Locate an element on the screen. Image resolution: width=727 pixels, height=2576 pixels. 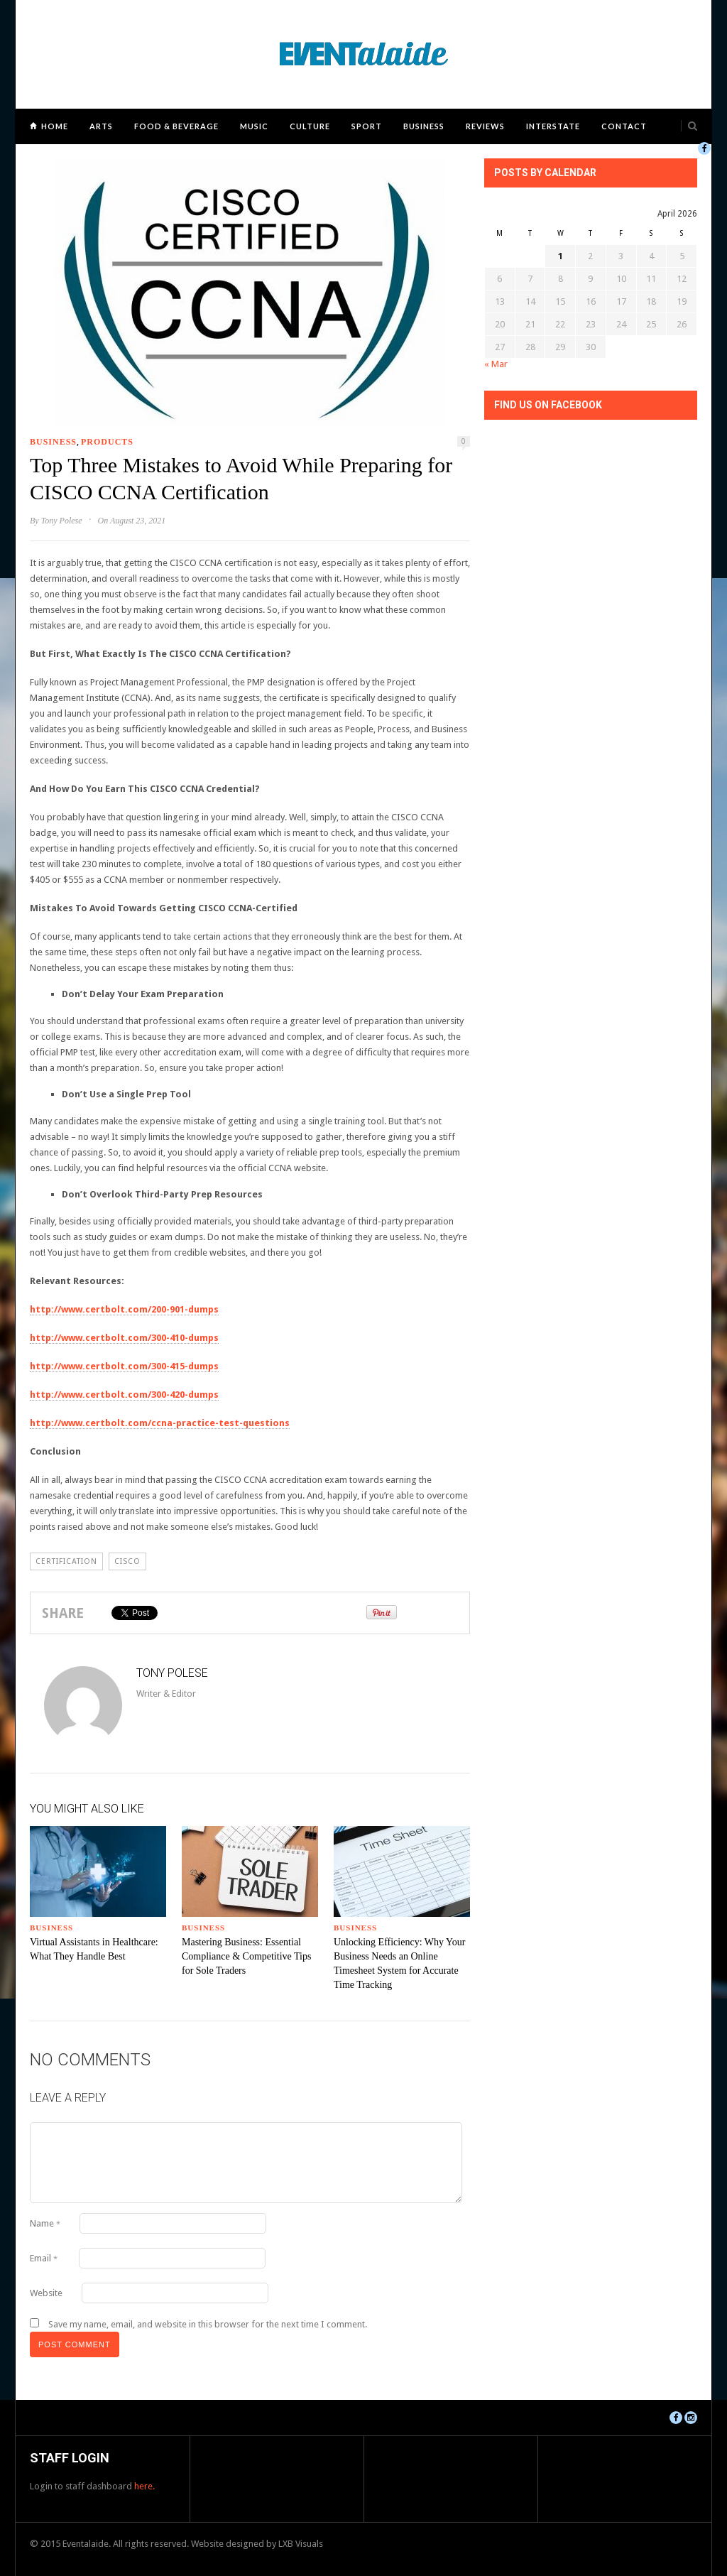
http://www.certbolt.com/300-420-dumps is located at coordinates (124, 1394).